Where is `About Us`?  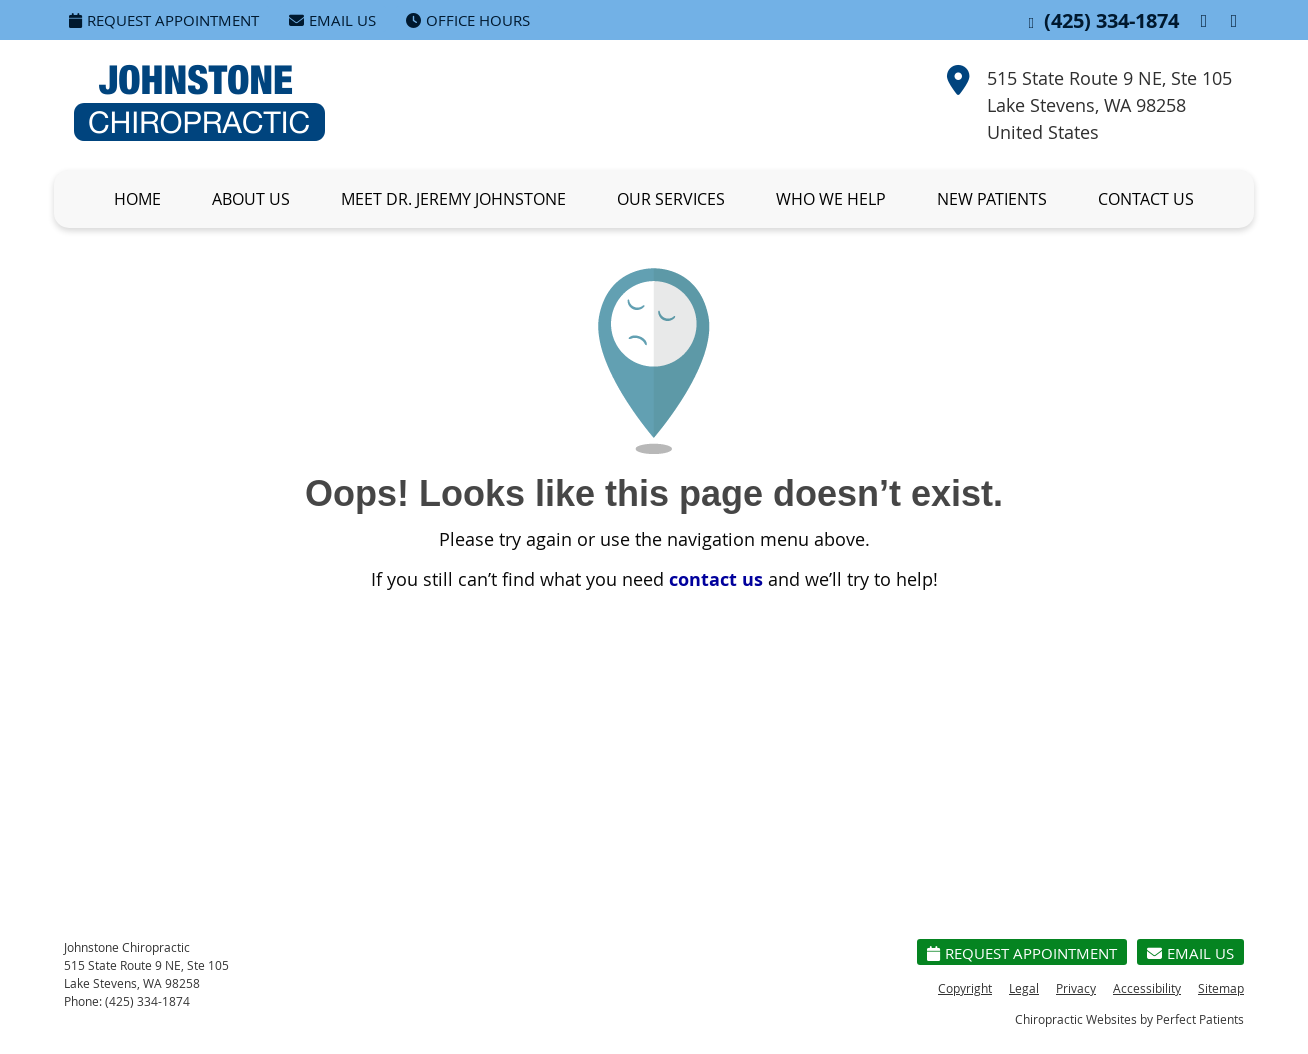 About Us is located at coordinates (251, 199).